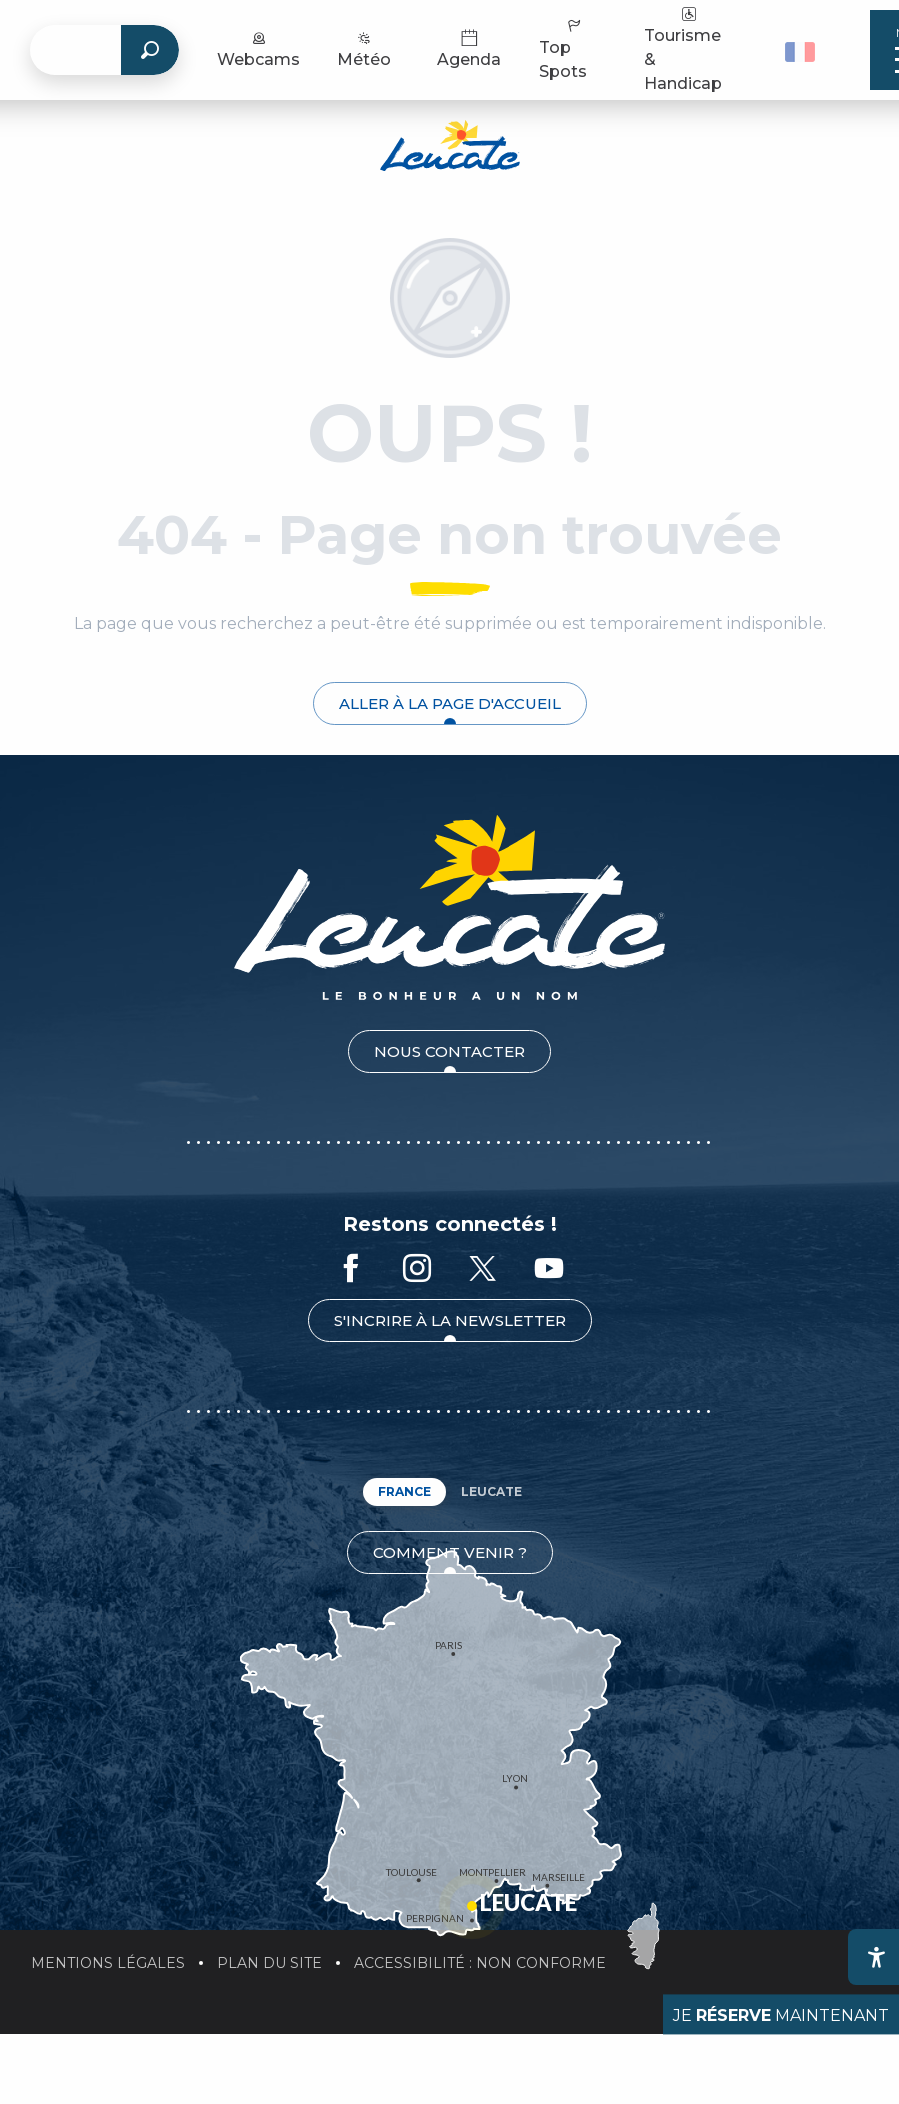  What do you see at coordinates (802, 50) in the screenshot?
I see `[button]` at bounding box center [802, 50].